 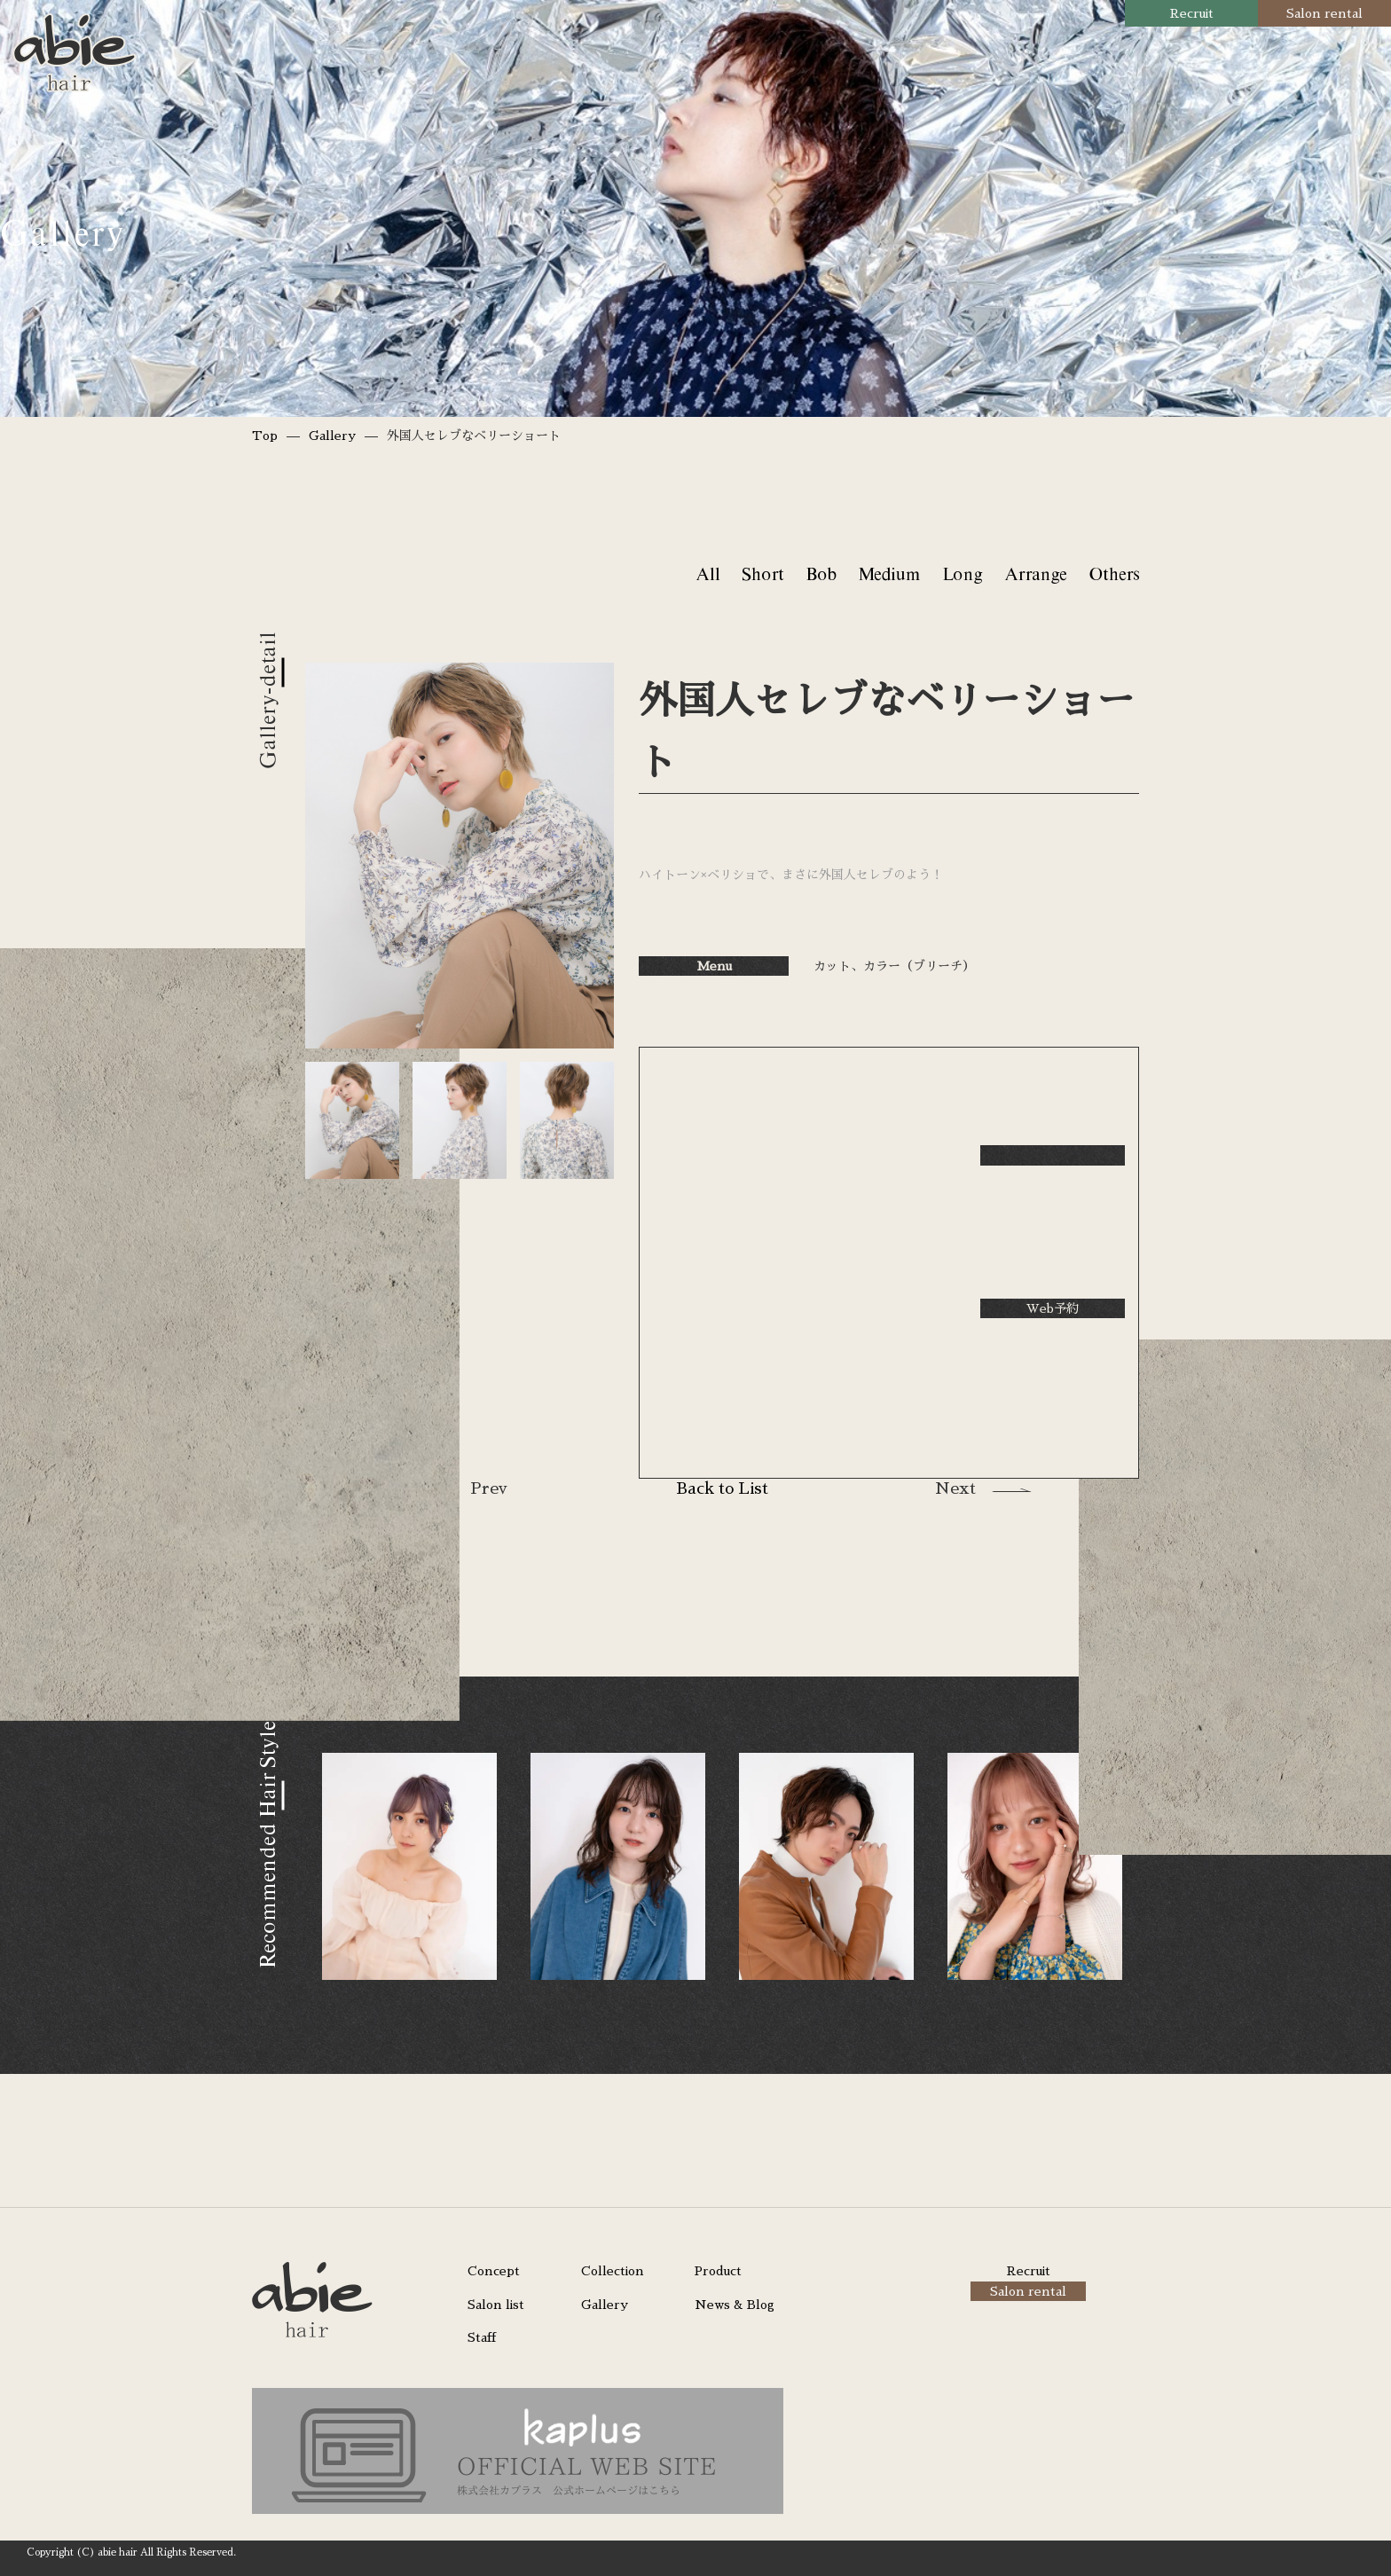 What do you see at coordinates (962, 573) in the screenshot?
I see `Long` at bounding box center [962, 573].